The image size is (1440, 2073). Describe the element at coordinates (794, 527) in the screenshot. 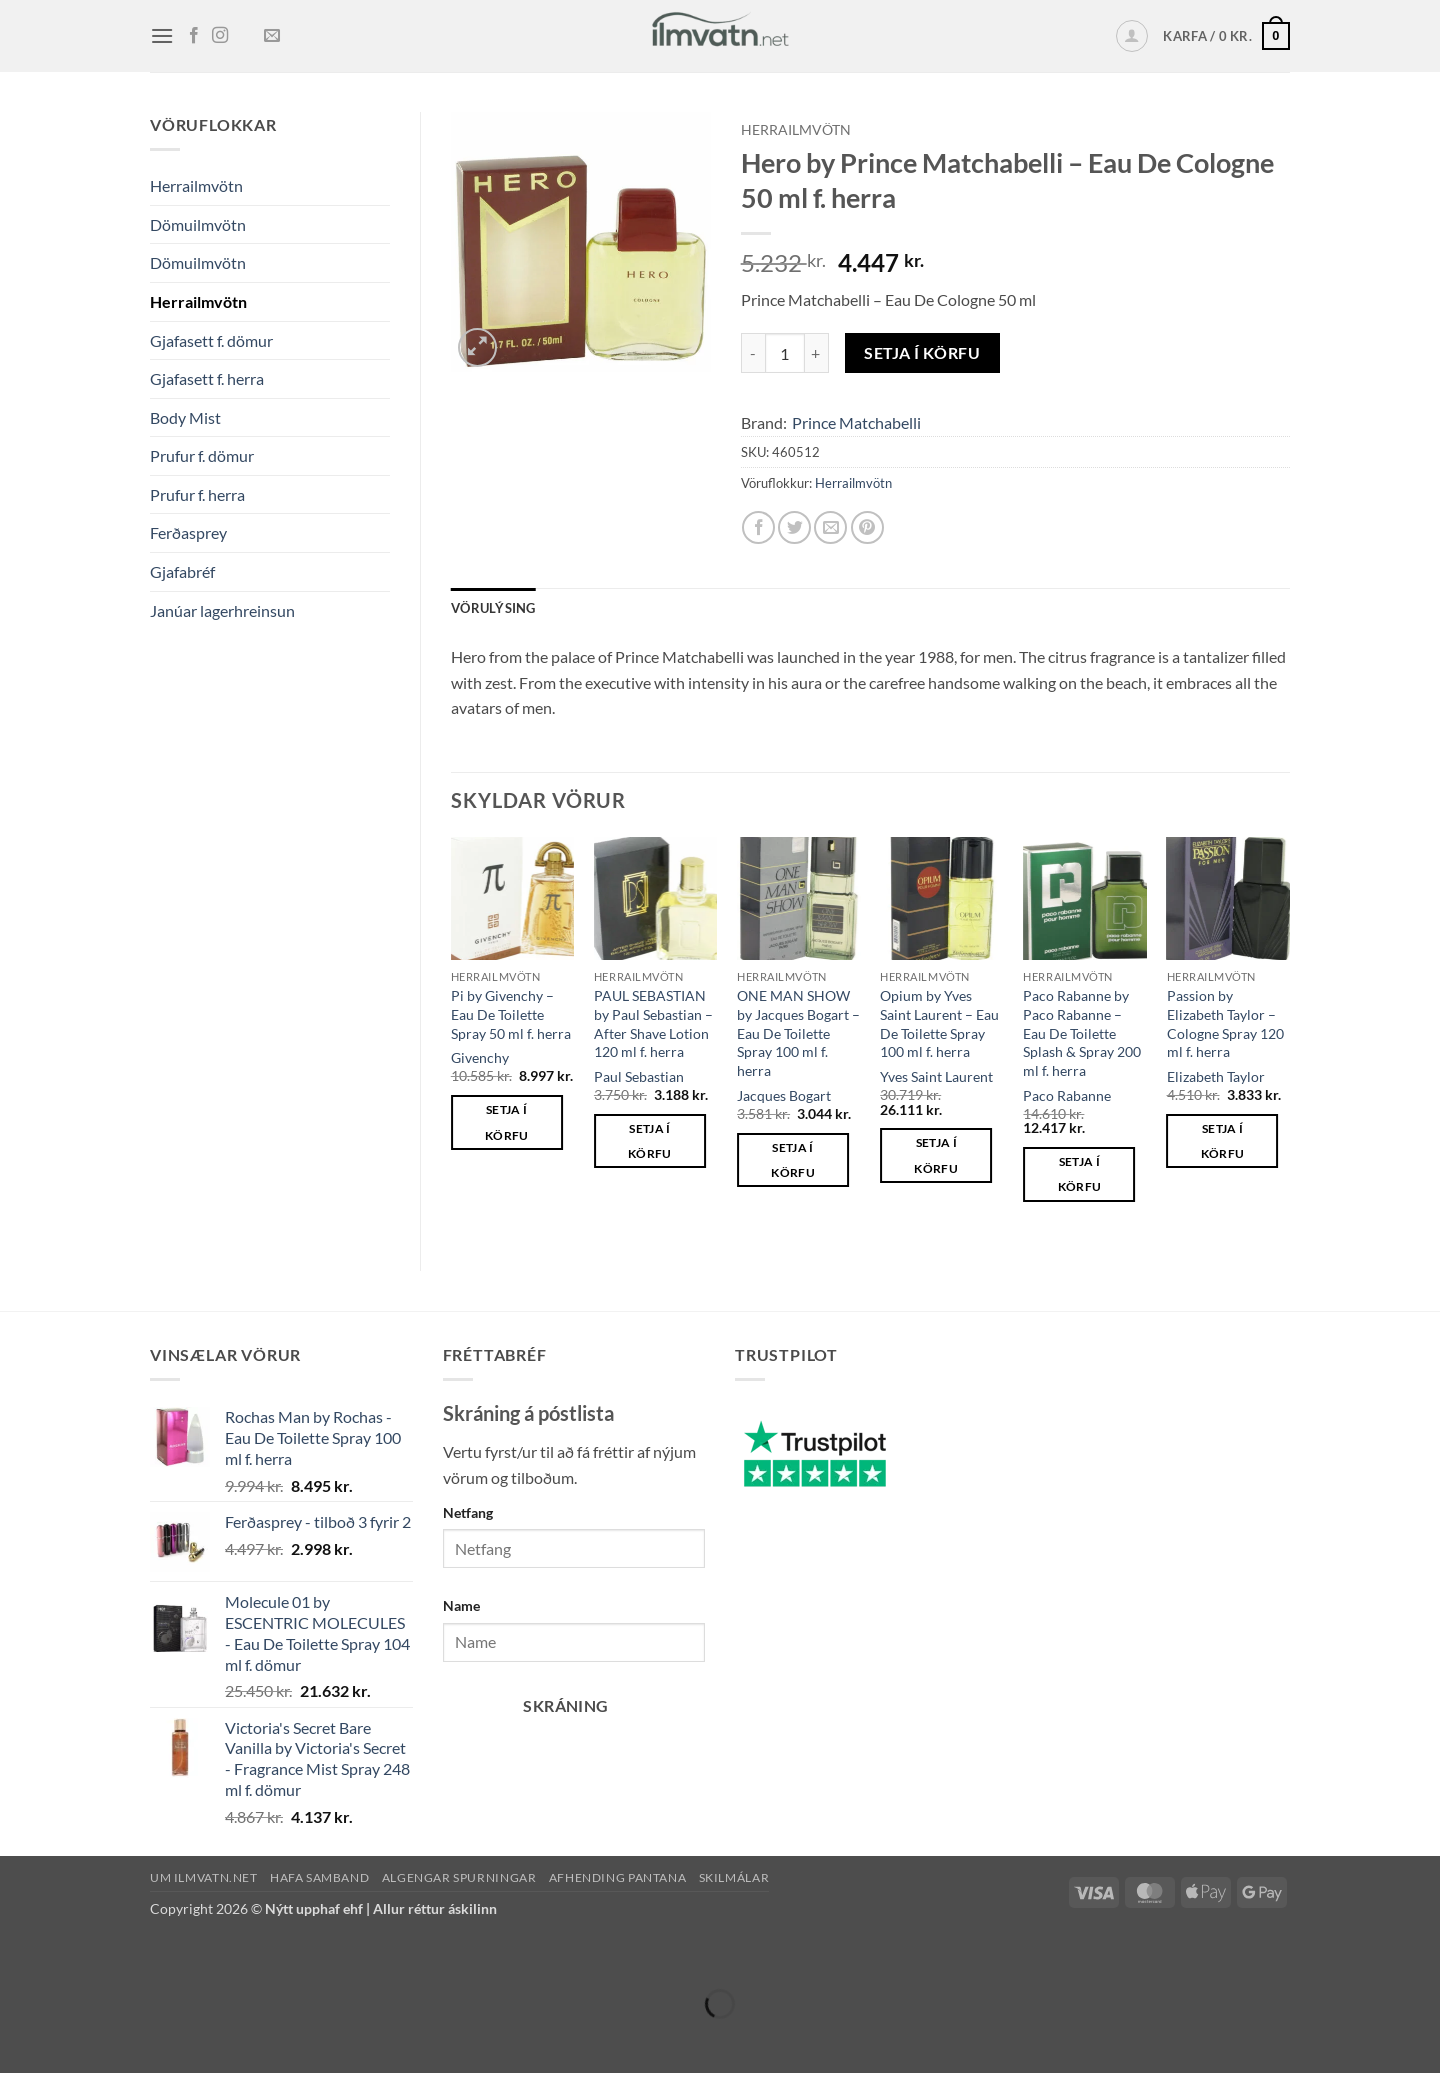

I see `[Deila á Twitter]` at that location.